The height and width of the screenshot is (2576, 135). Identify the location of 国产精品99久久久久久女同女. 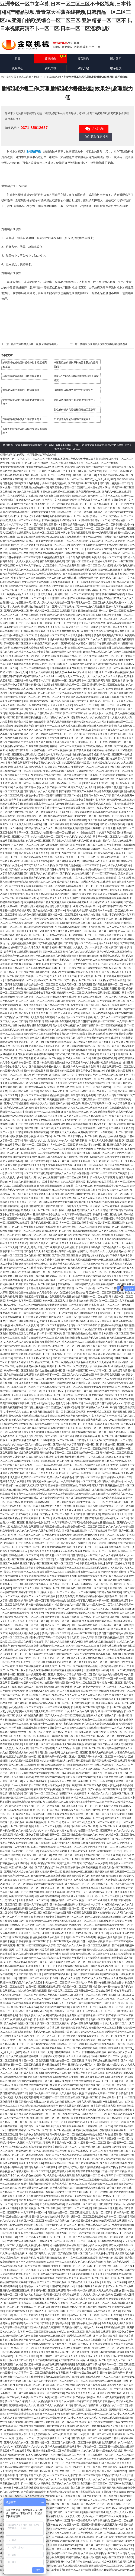
(90, 721).